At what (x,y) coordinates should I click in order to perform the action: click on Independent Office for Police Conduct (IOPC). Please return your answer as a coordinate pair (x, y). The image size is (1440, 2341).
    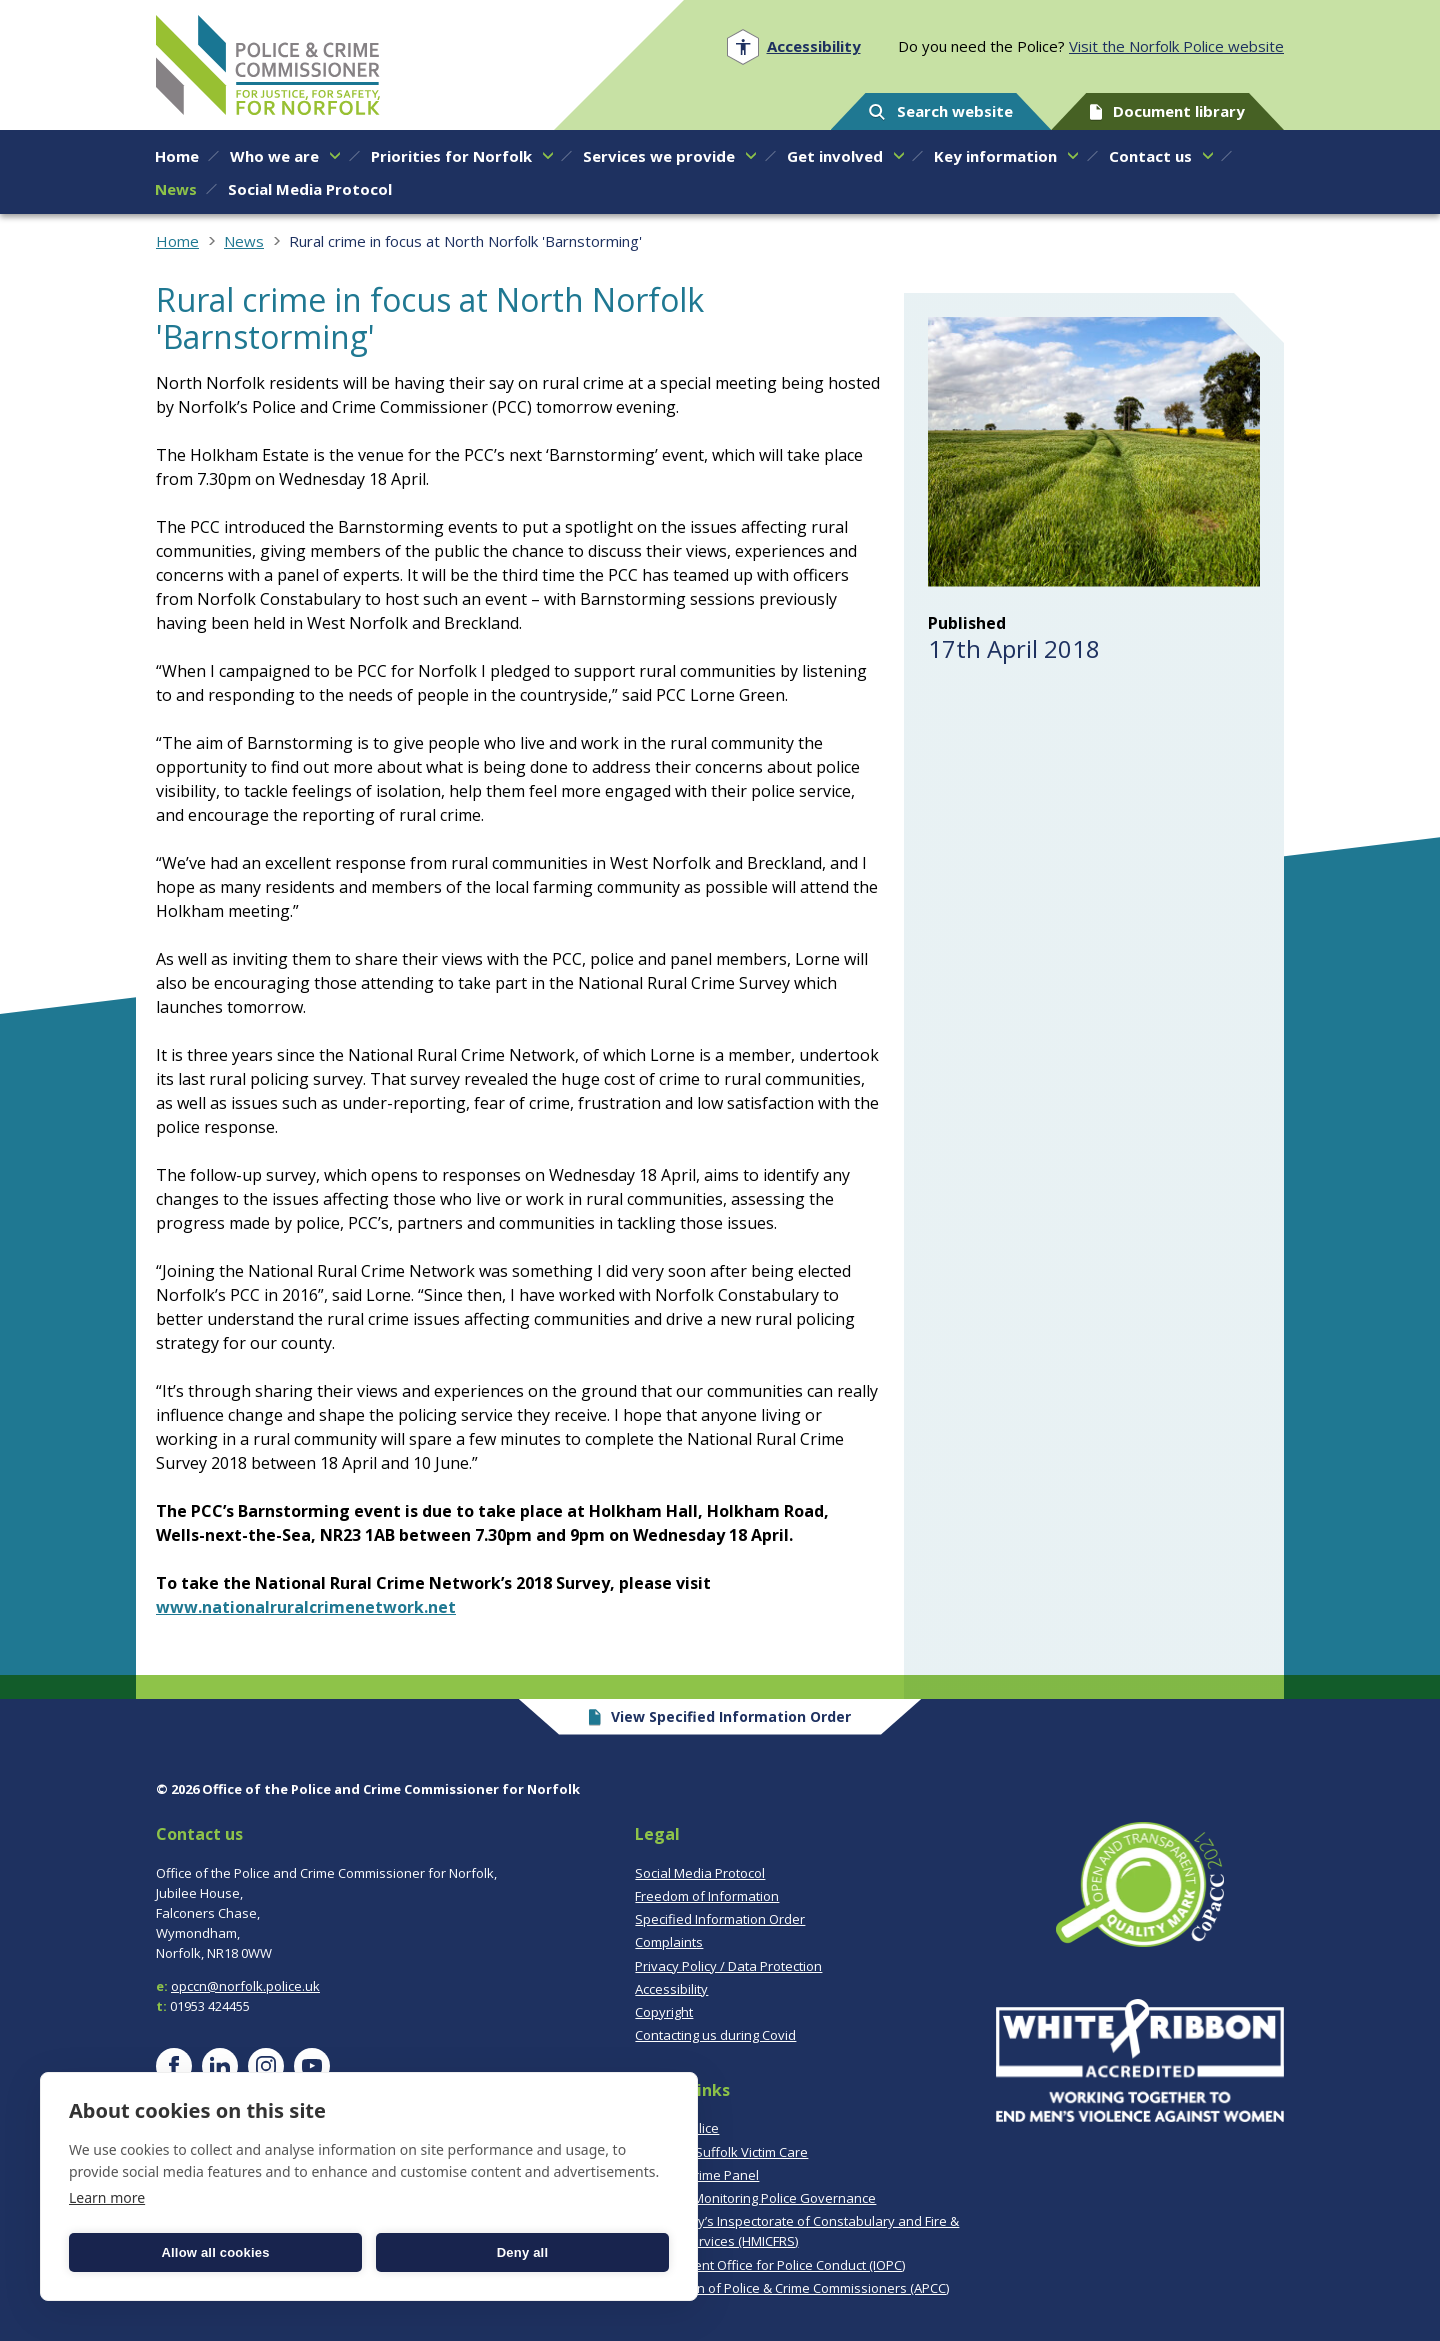
    Looking at the image, I should click on (770, 2265).